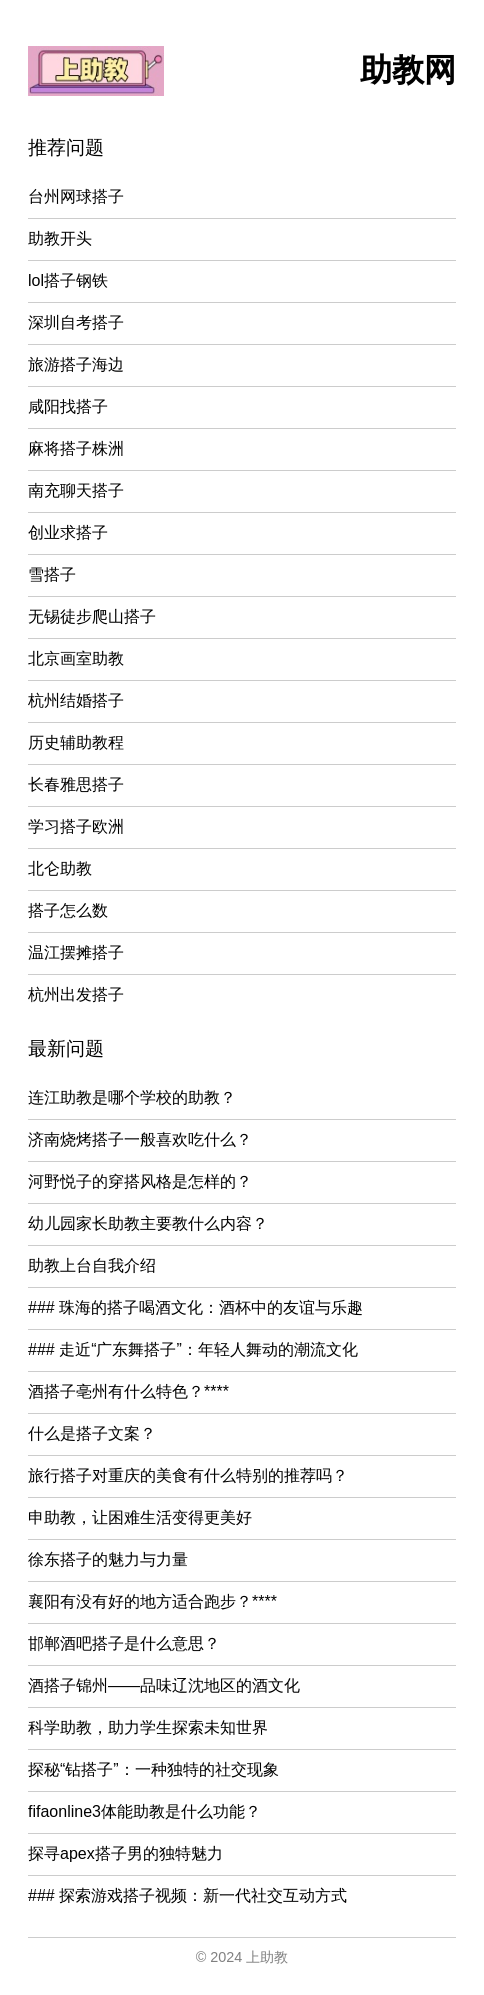 This screenshot has width=484, height=1995. Describe the element at coordinates (140, 1181) in the screenshot. I see `河野悦子的穿搭风格是怎样的？` at that location.